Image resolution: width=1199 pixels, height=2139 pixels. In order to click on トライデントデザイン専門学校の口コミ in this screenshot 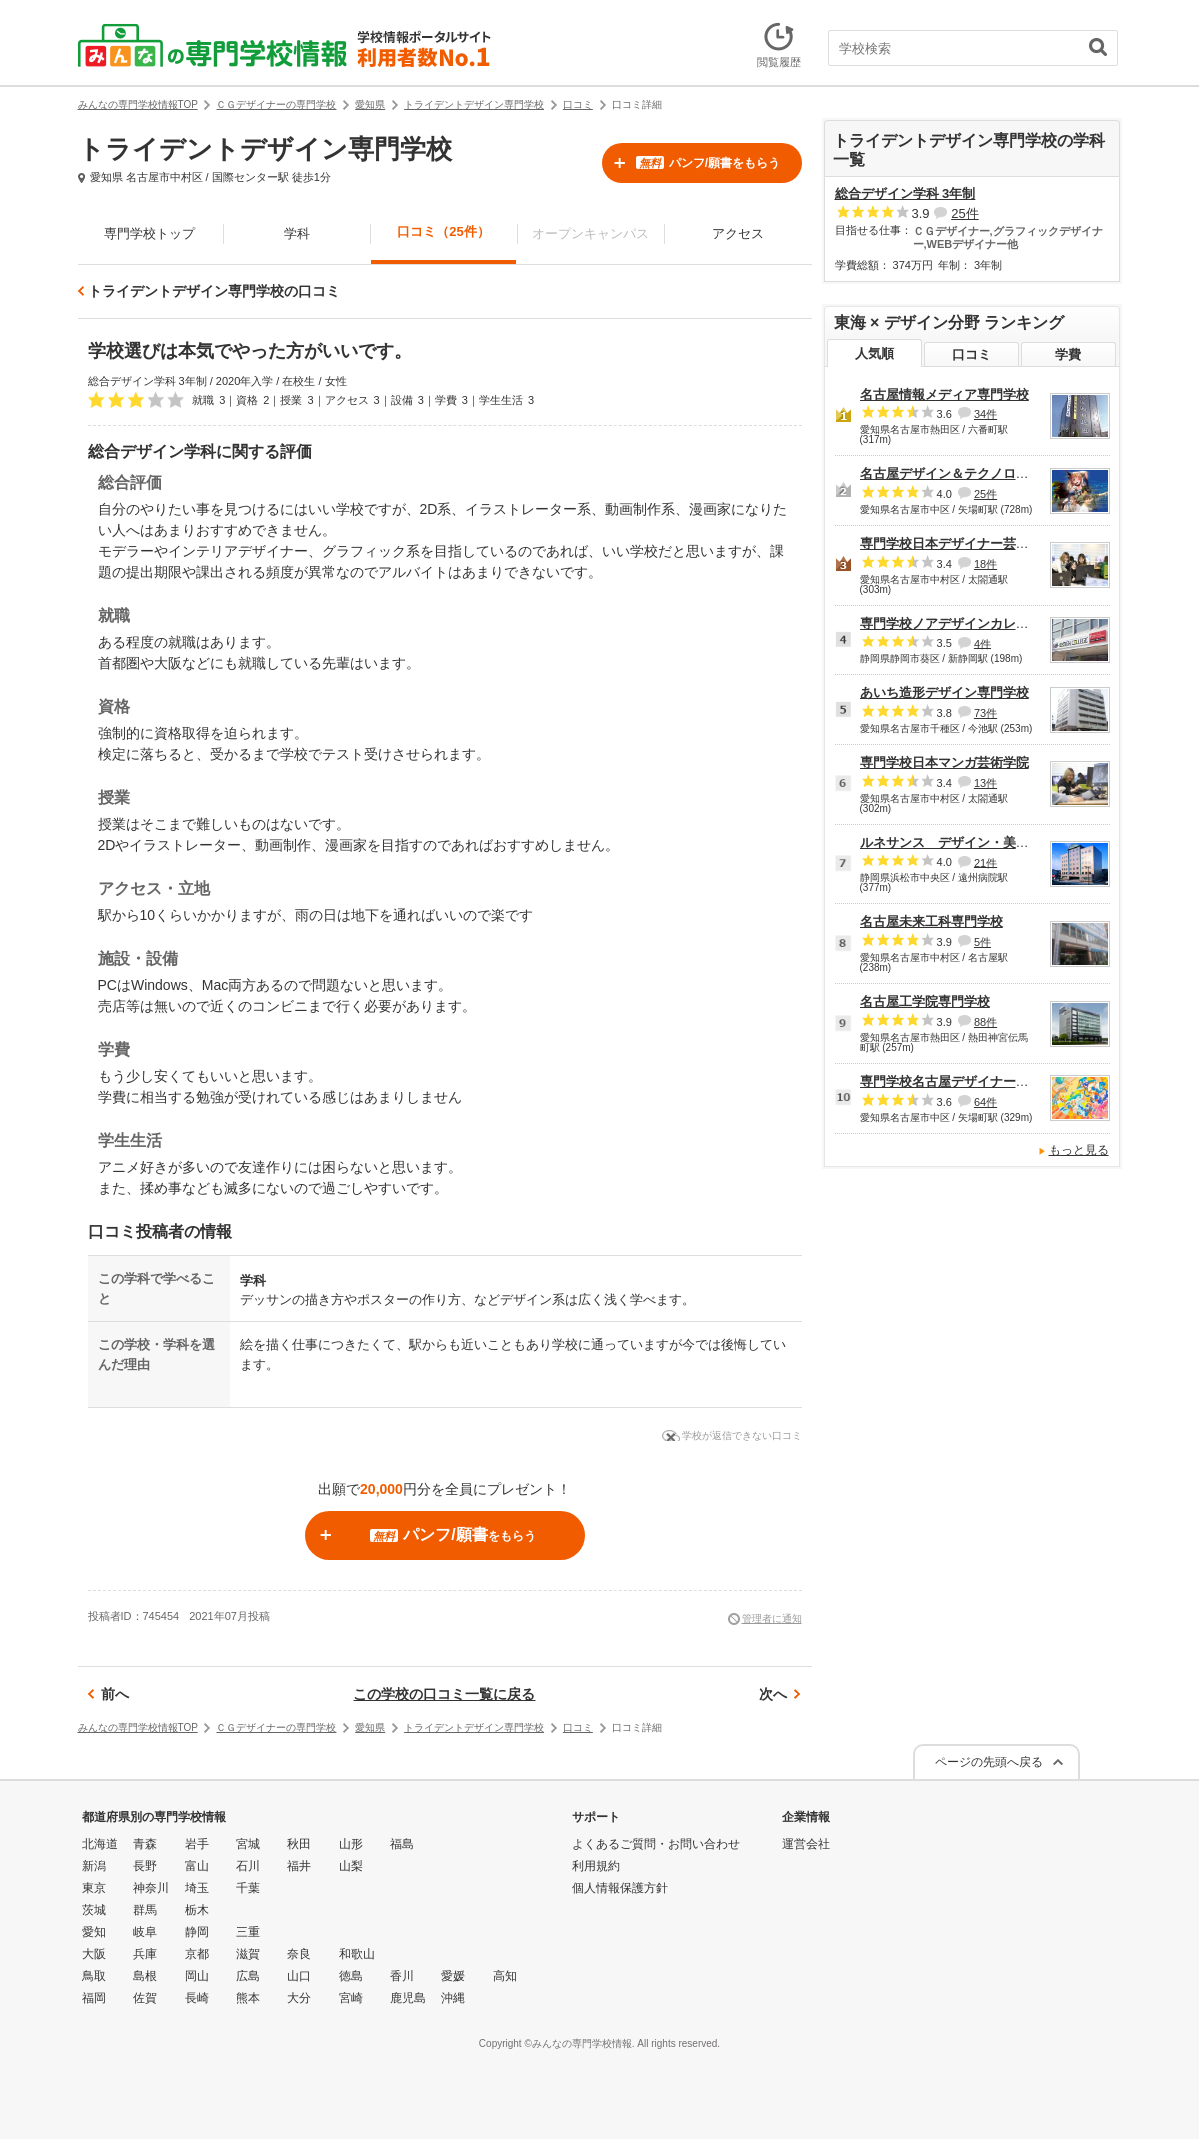, I will do `click(214, 291)`.